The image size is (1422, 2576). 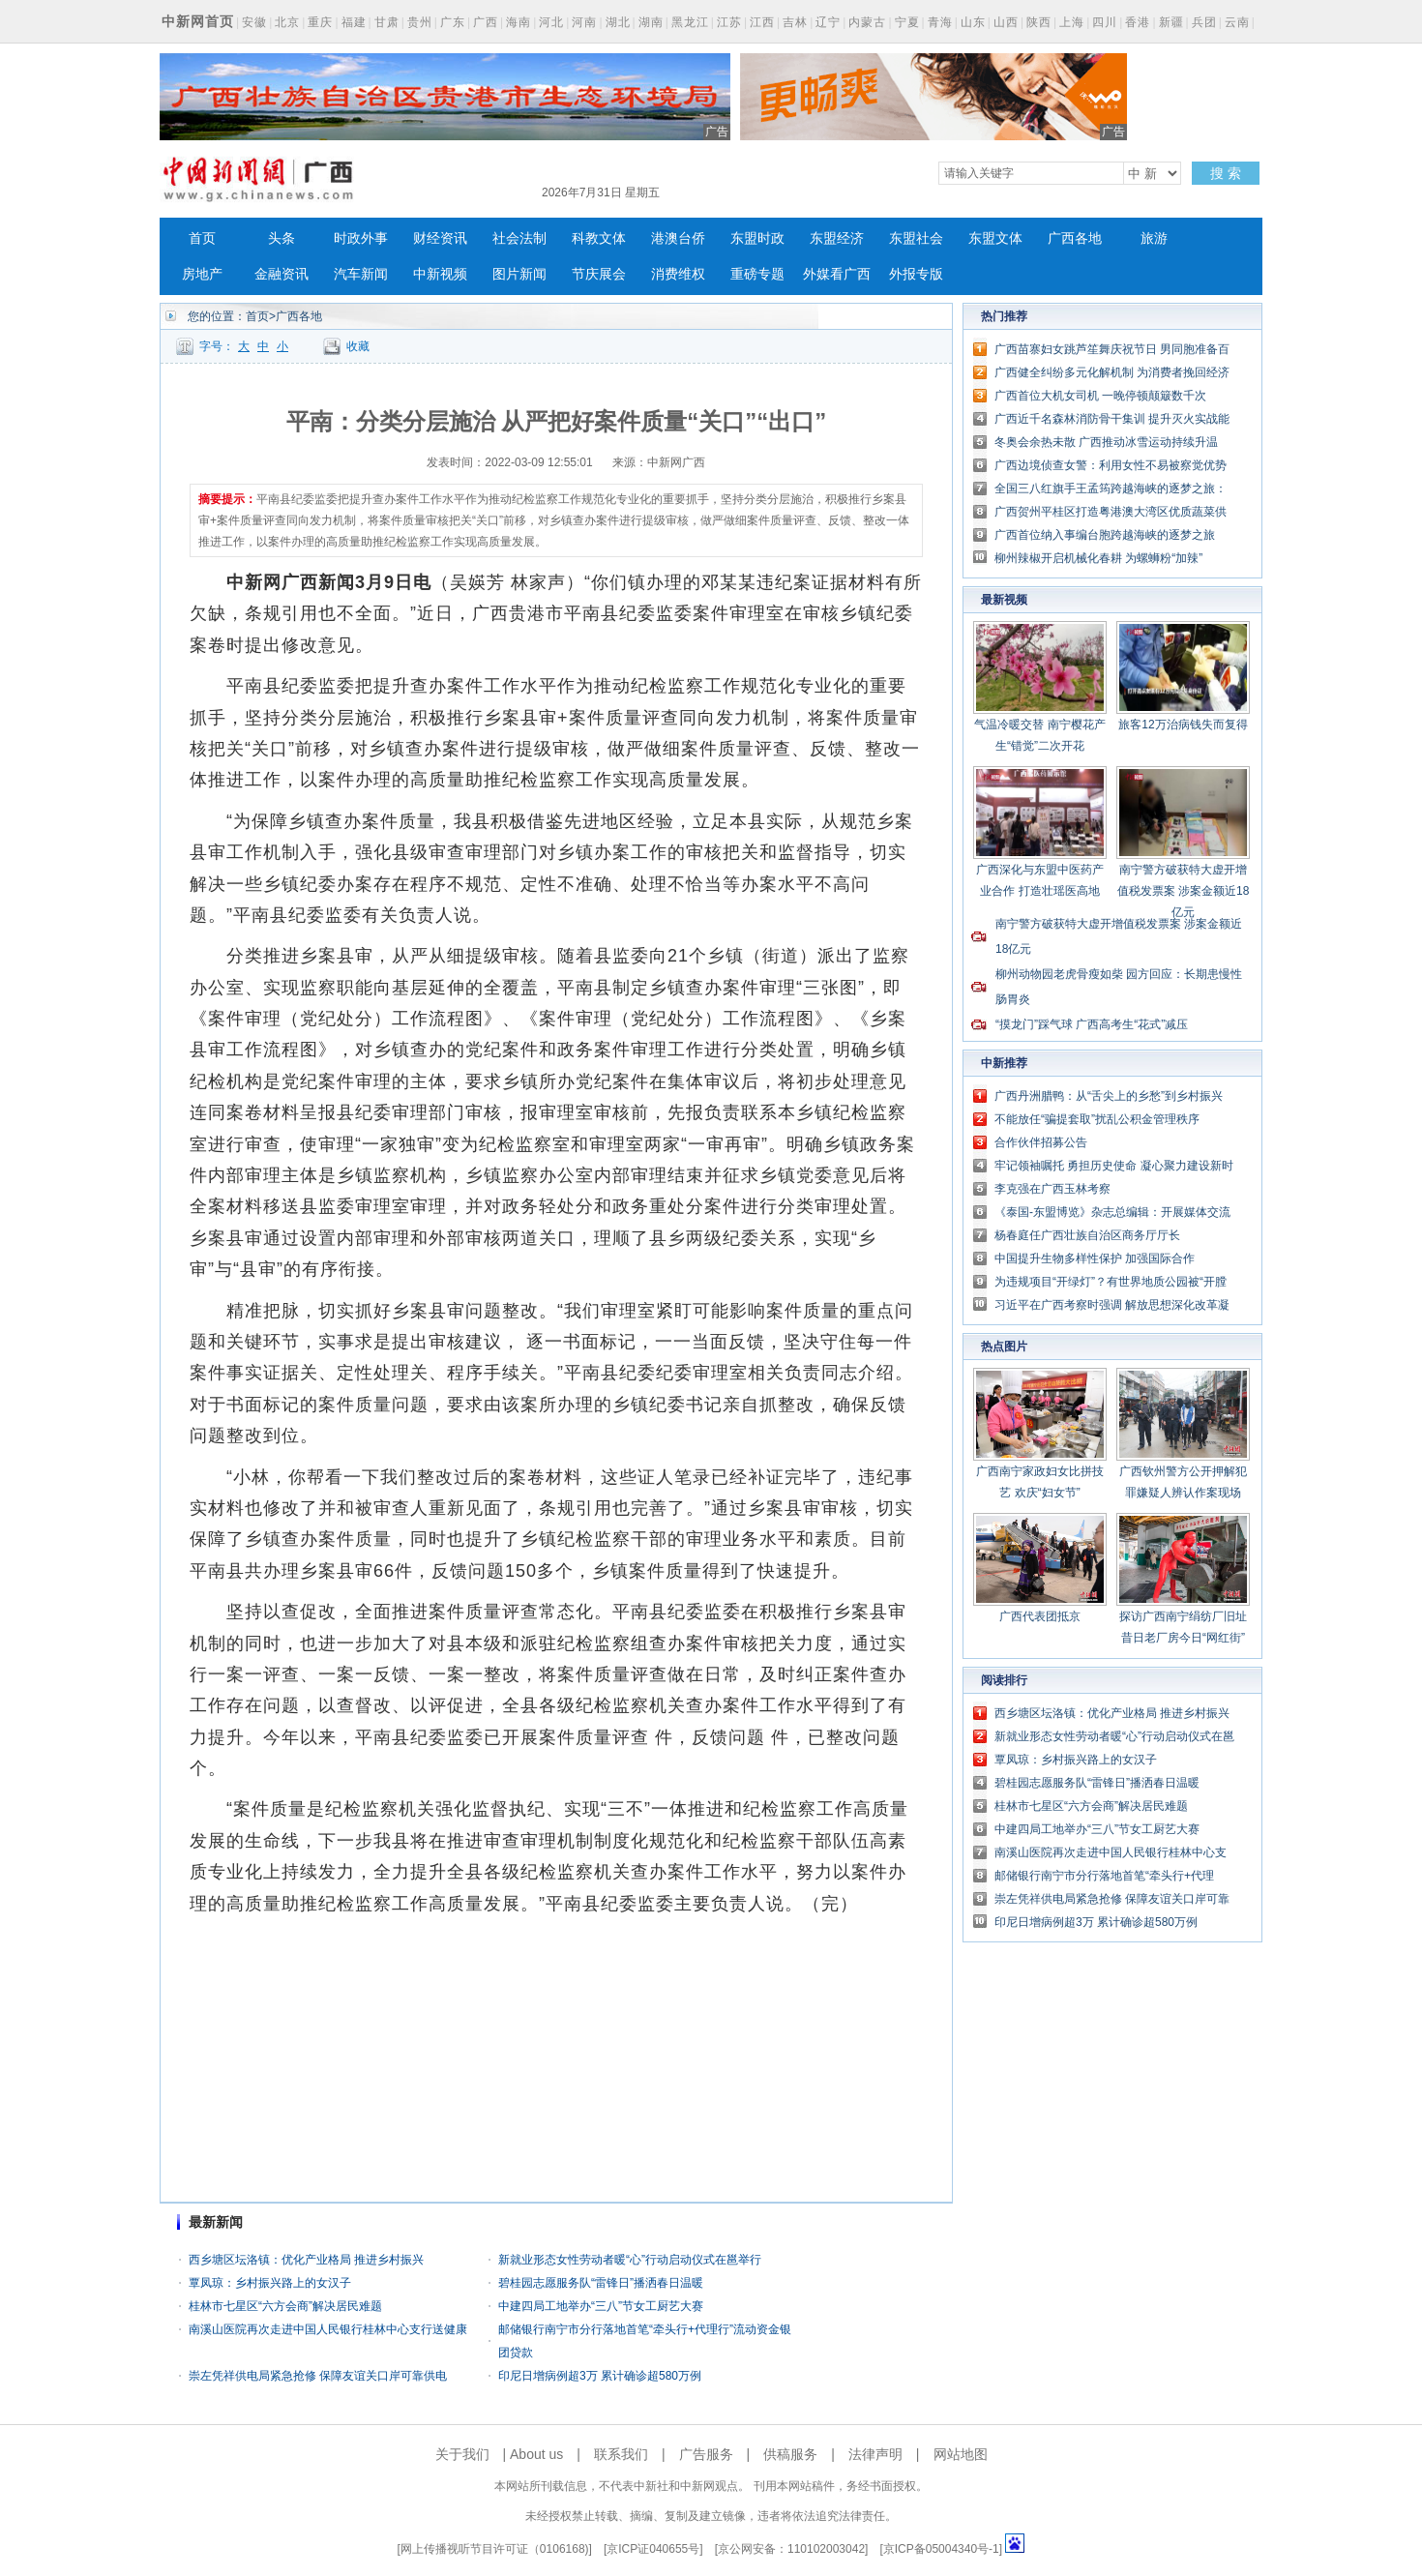 What do you see at coordinates (762, 22) in the screenshot?
I see `江西` at bounding box center [762, 22].